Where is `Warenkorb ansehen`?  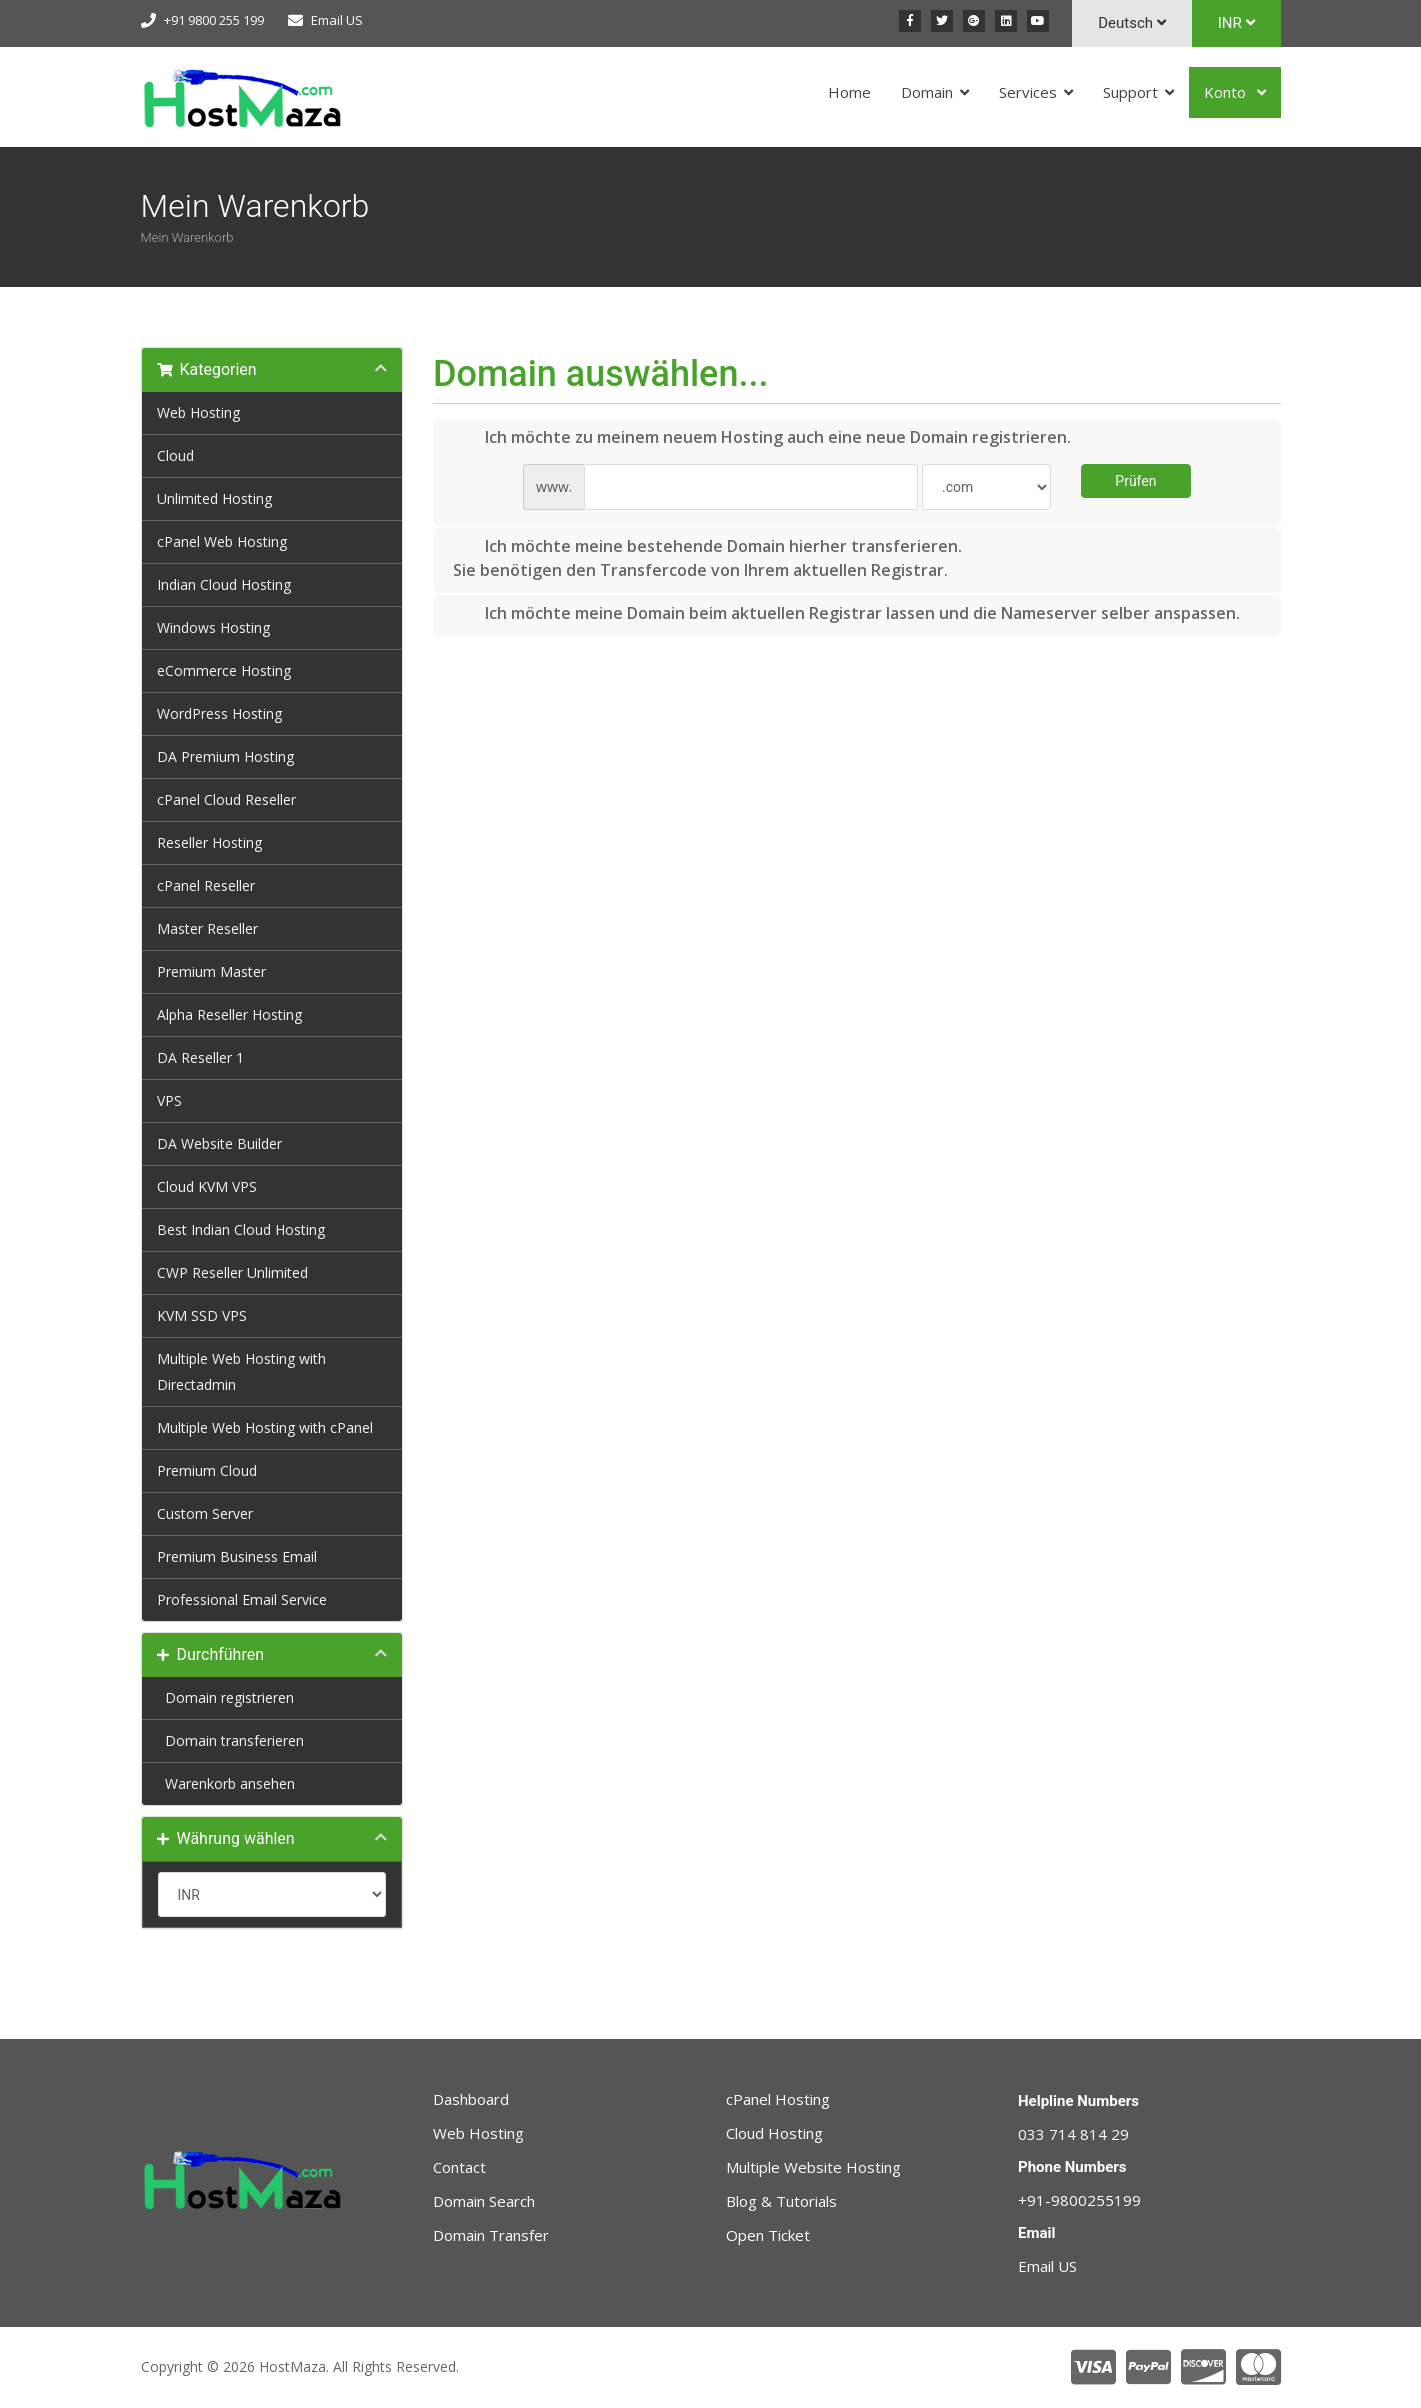
Warenkorb ansehen is located at coordinates (226, 1783).